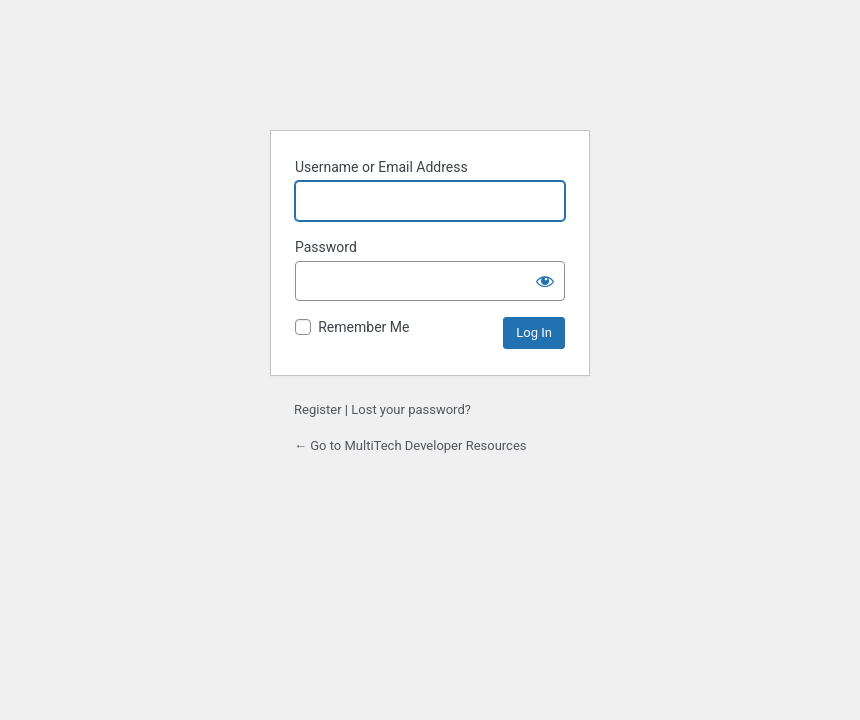 The image size is (860, 720). Describe the element at coordinates (410, 445) in the screenshot. I see `← Go to MultiTech Developer Resources` at that location.